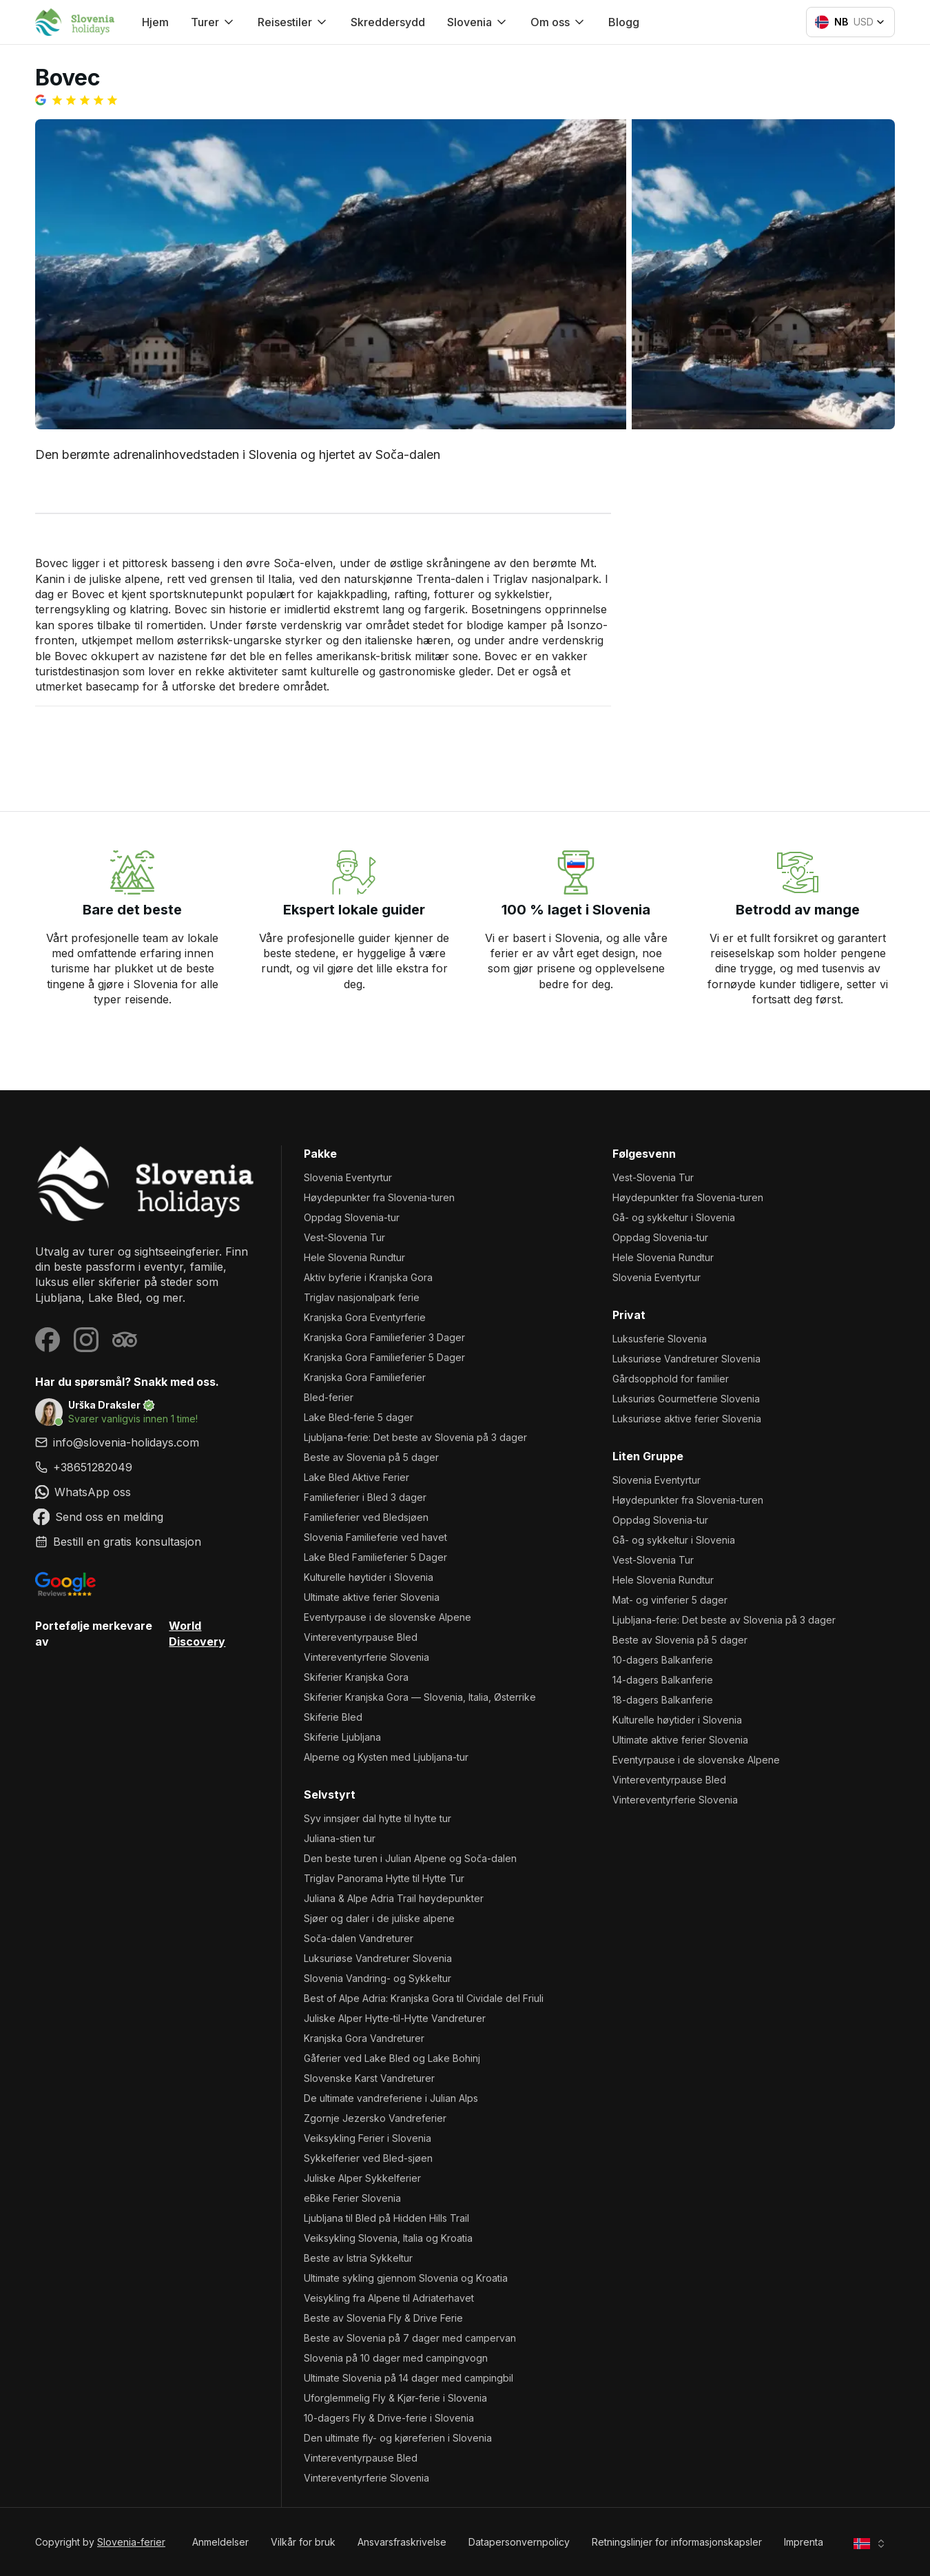  I want to click on Luksuriøse Vandreturer Slovenia, so click(378, 1958).